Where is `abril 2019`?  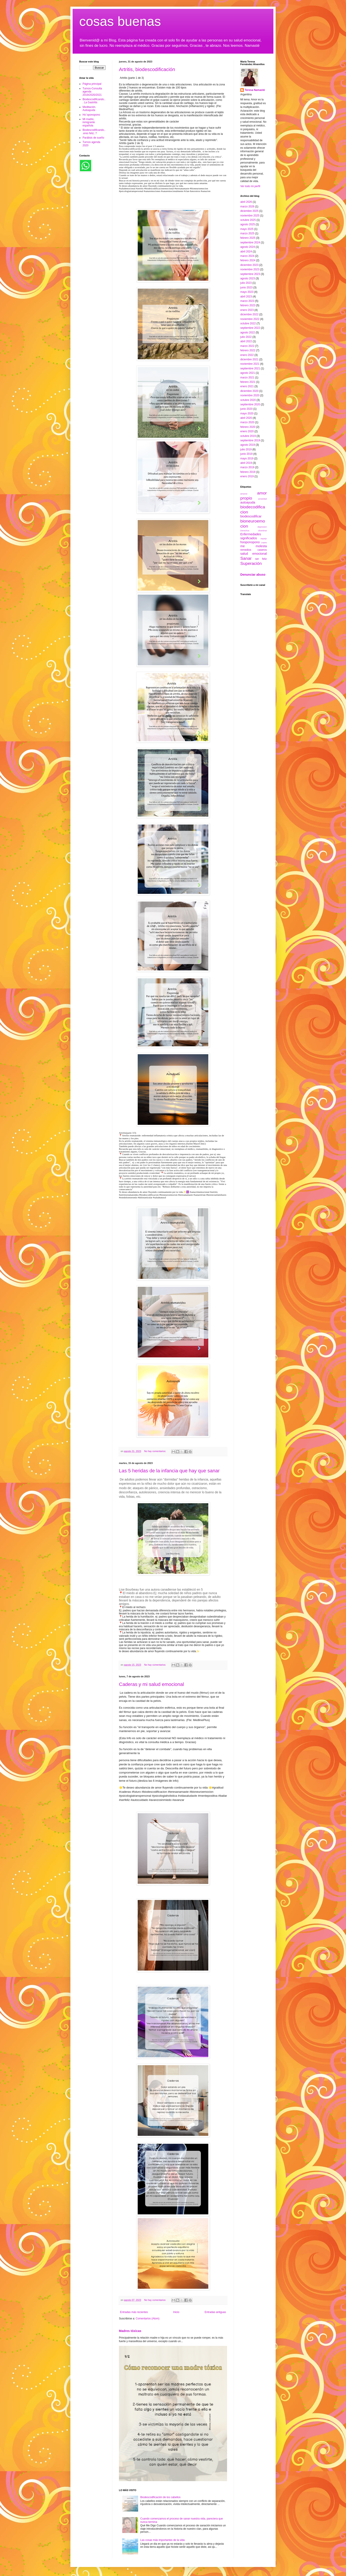 abril 2019 is located at coordinates (246, 462).